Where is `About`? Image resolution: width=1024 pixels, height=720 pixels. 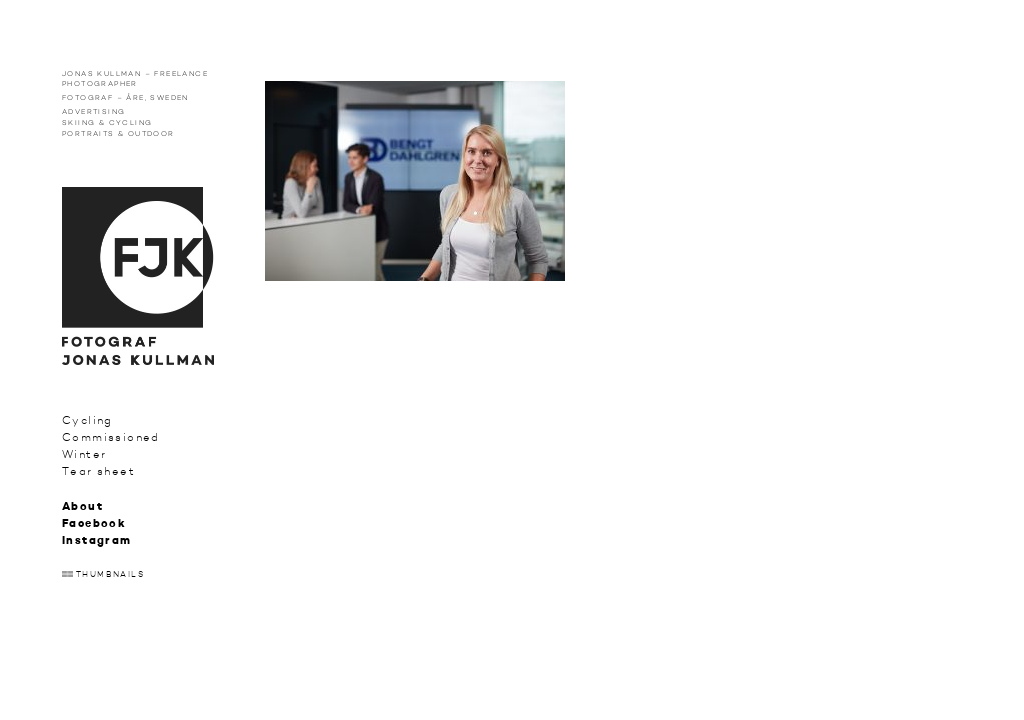
About is located at coordinates (82, 507).